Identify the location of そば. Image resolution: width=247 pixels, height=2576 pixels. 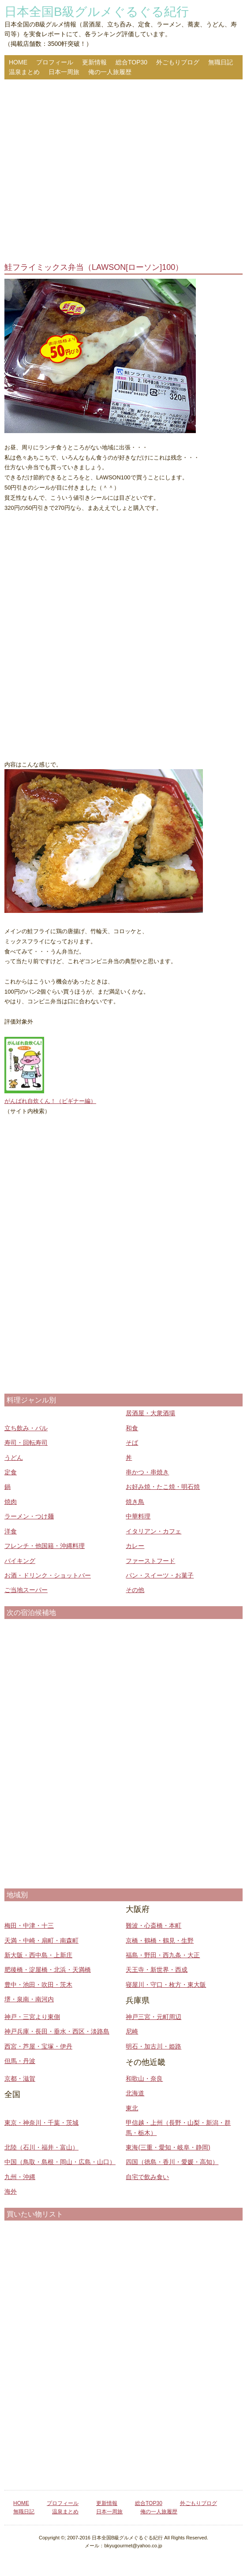
(132, 1442).